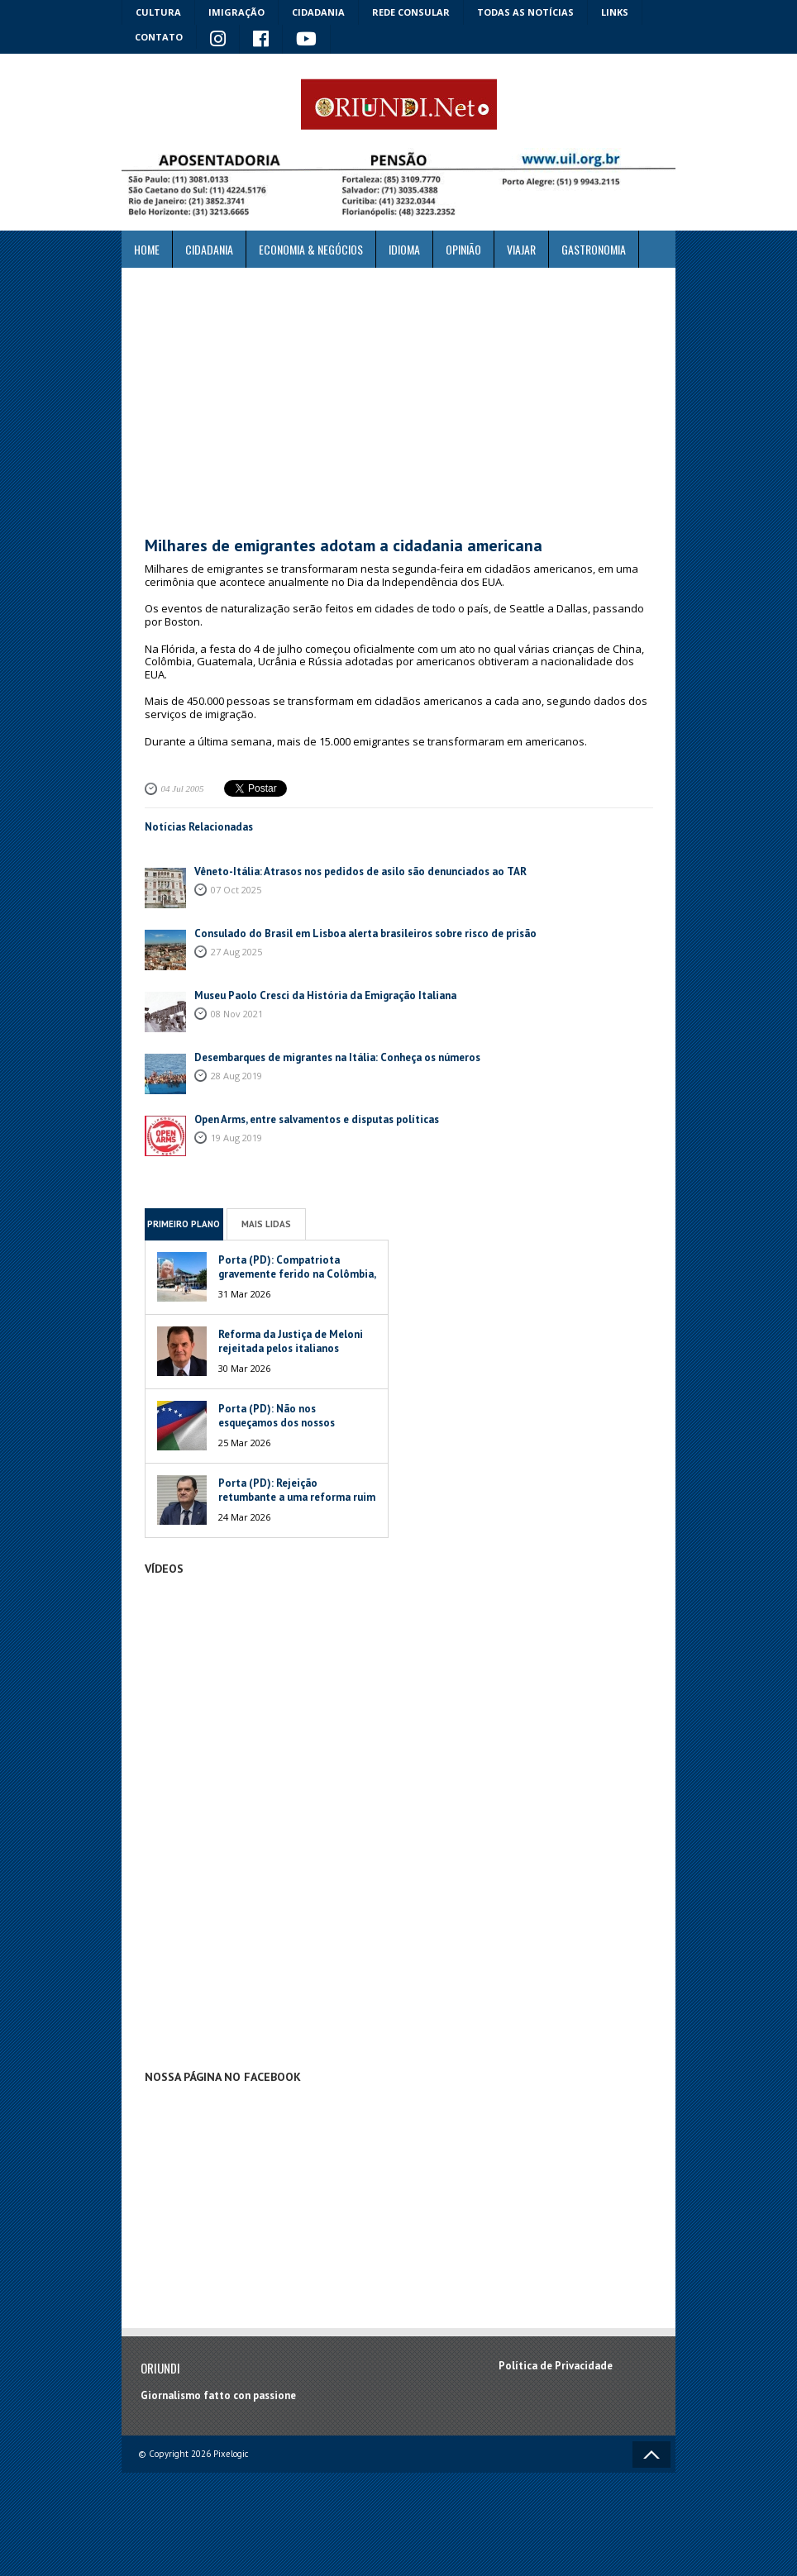  Describe the element at coordinates (360, 871) in the screenshot. I see `Vêneto-Itália: Atrasos nos pedidos de asilo são denunciados ao TAR` at that location.